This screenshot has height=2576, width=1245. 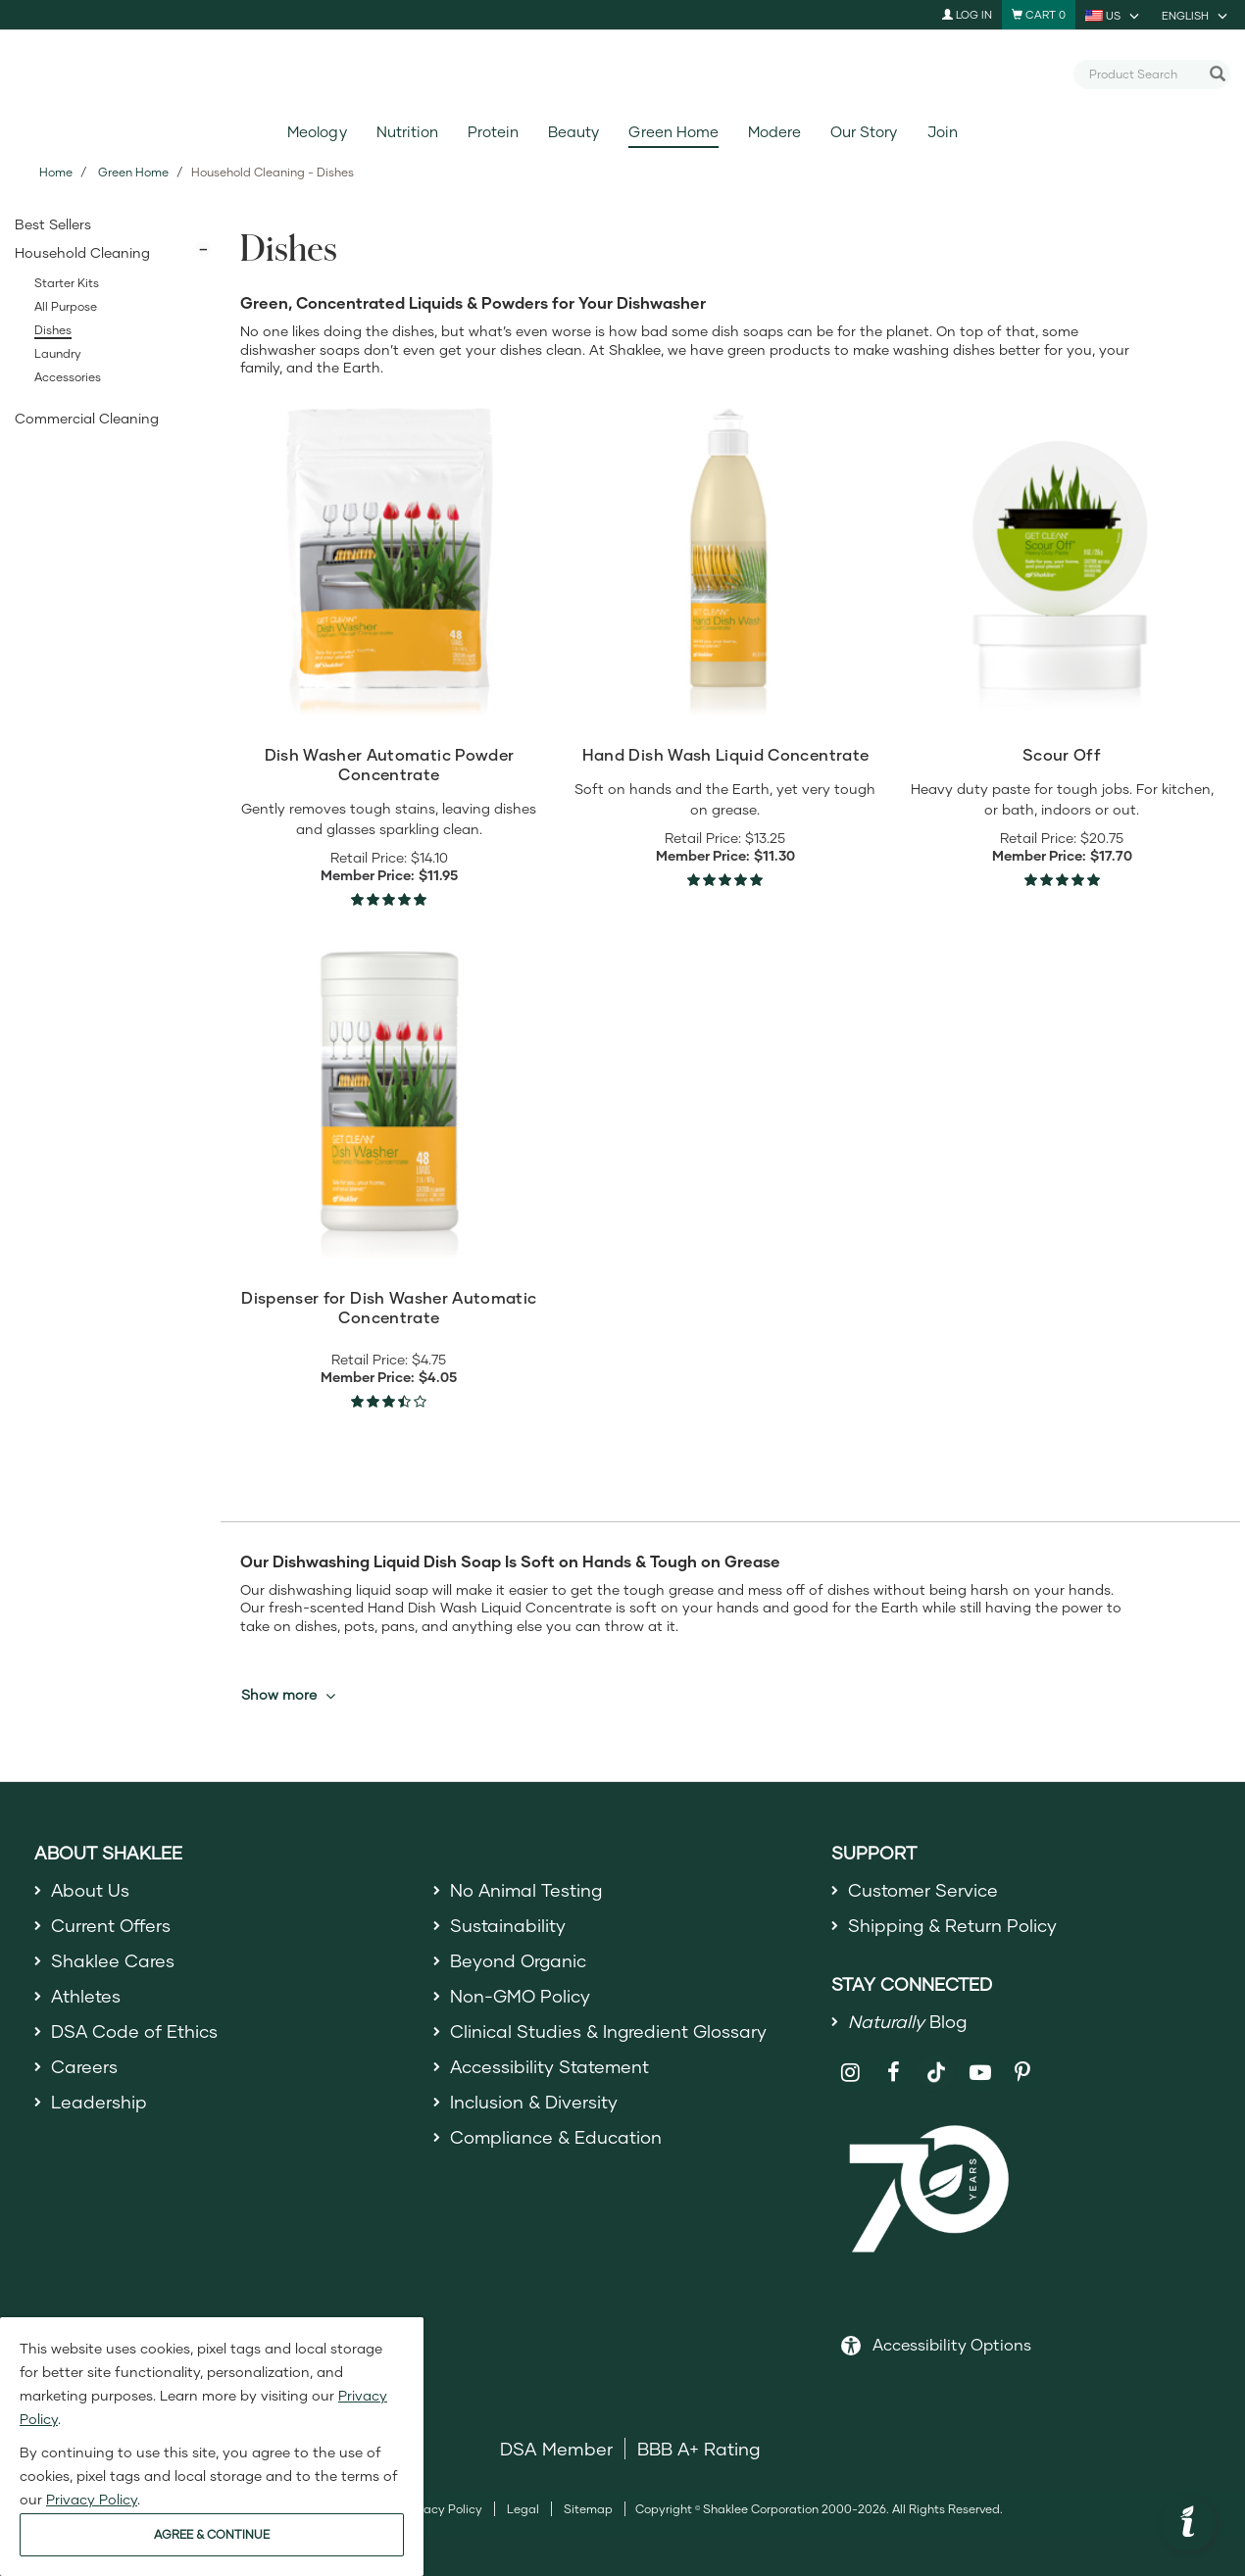 What do you see at coordinates (82, 252) in the screenshot?
I see `Household Cleaning [button]` at bounding box center [82, 252].